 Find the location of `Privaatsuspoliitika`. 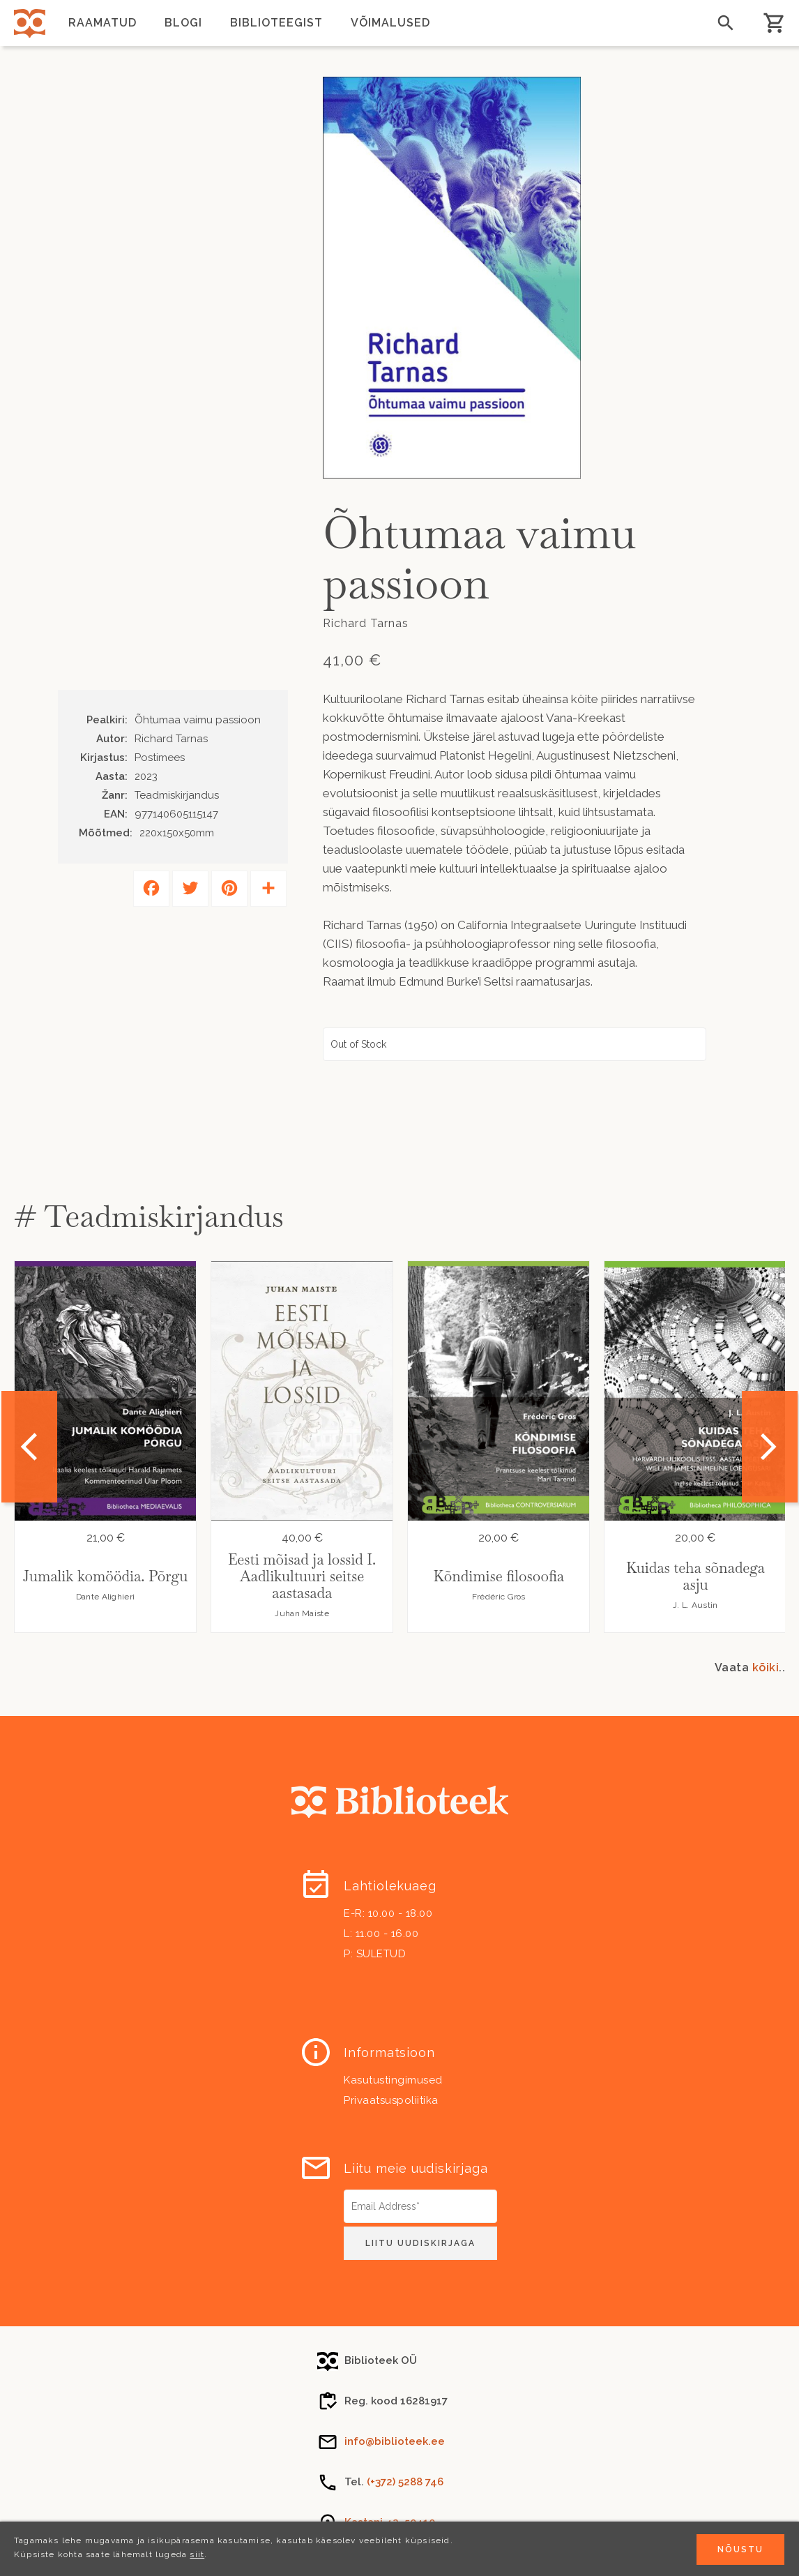

Privaatsuspoliitika is located at coordinates (391, 2100).